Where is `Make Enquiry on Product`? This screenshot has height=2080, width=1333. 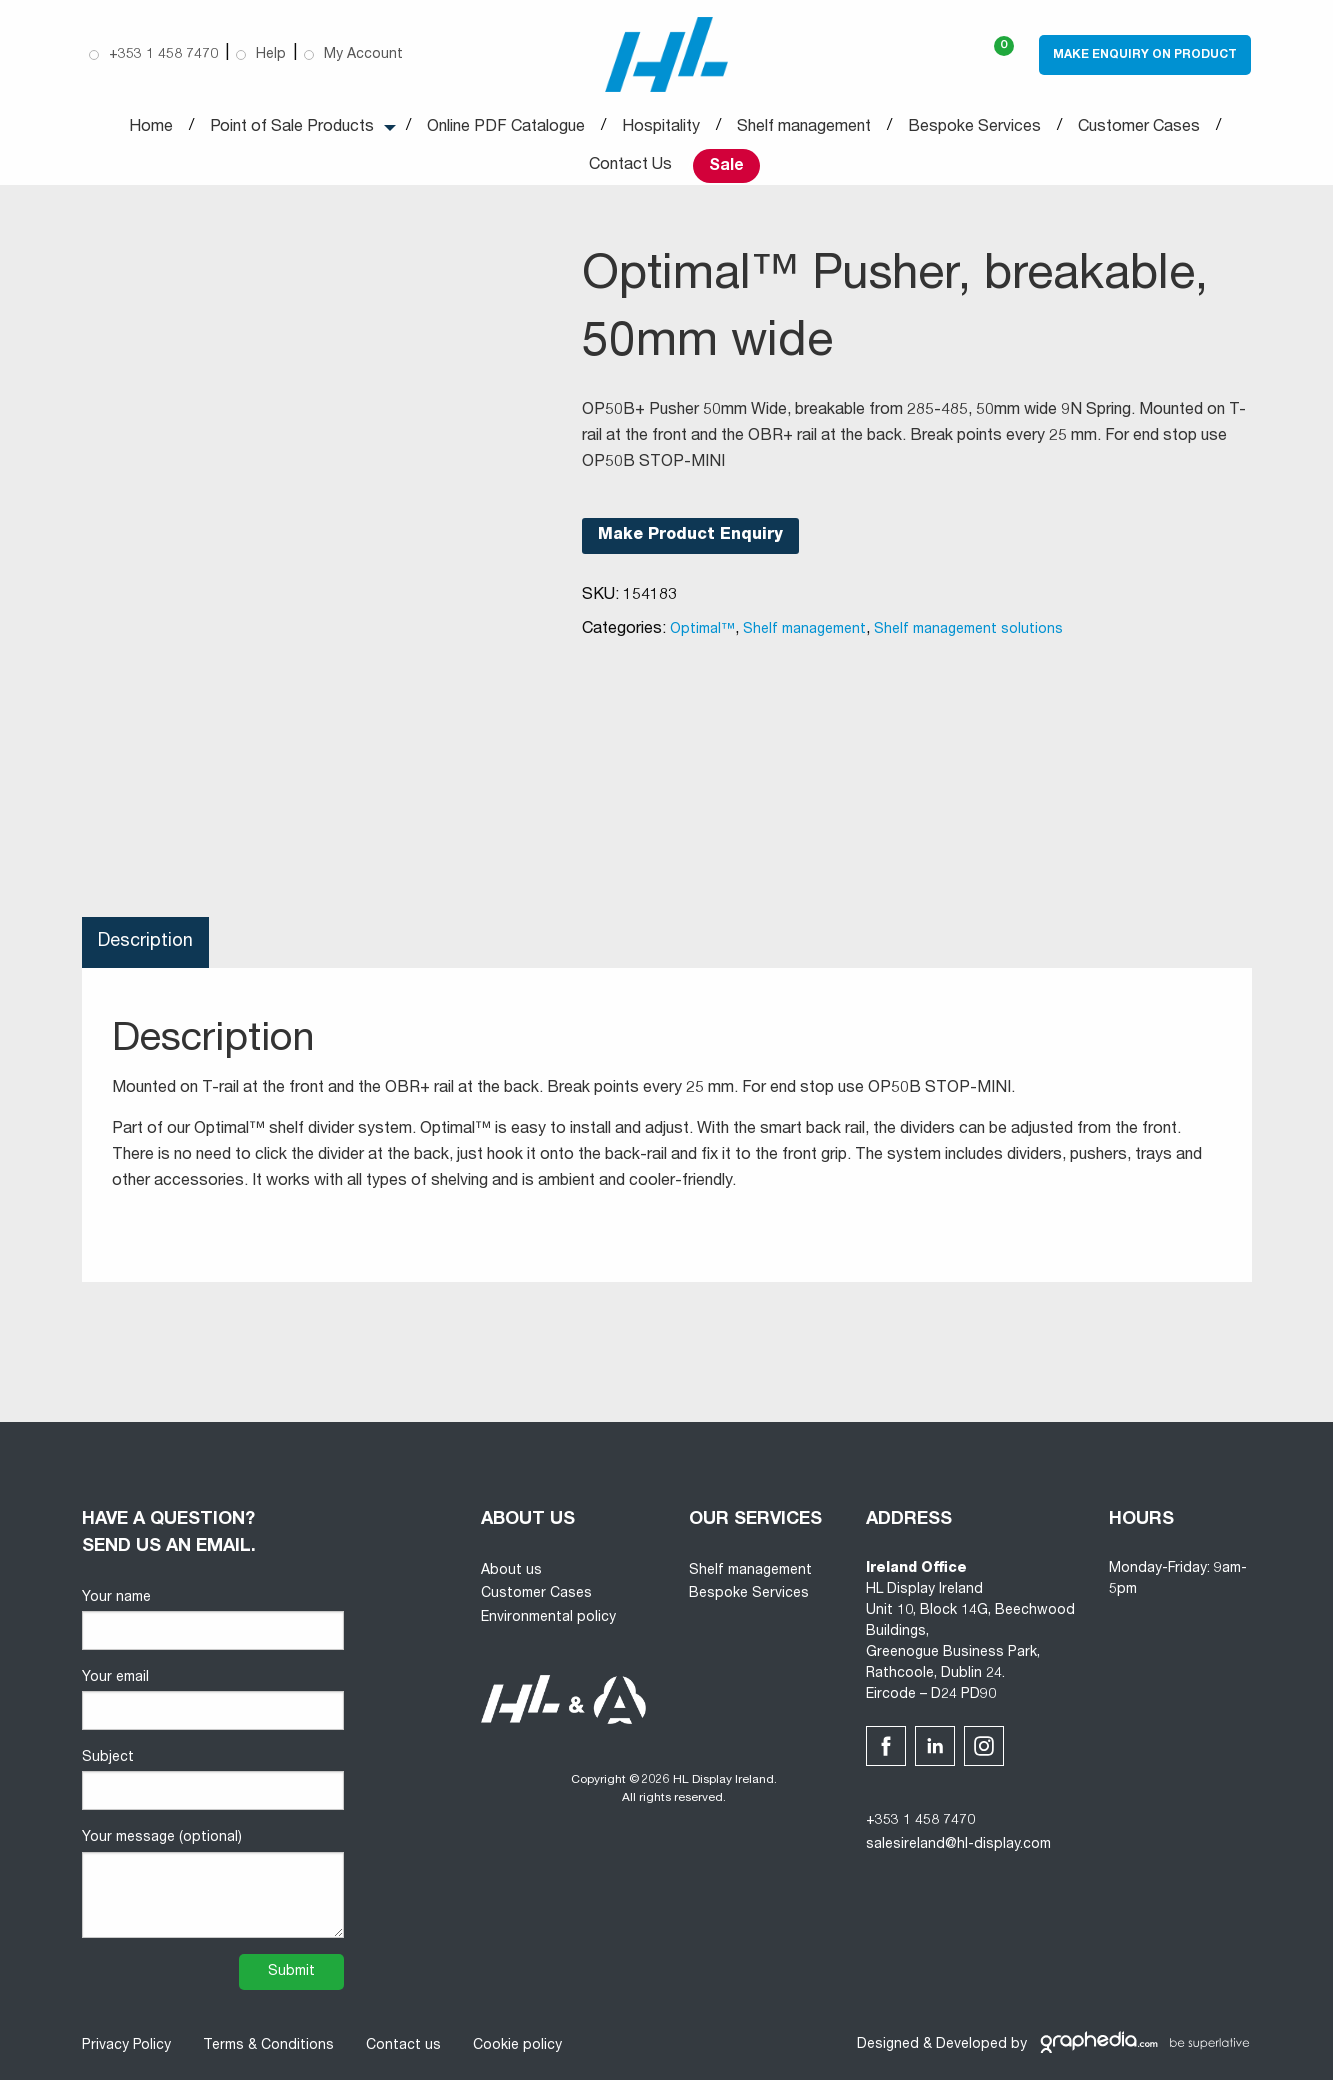 Make Enquiry on Product is located at coordinates (1145, 55).